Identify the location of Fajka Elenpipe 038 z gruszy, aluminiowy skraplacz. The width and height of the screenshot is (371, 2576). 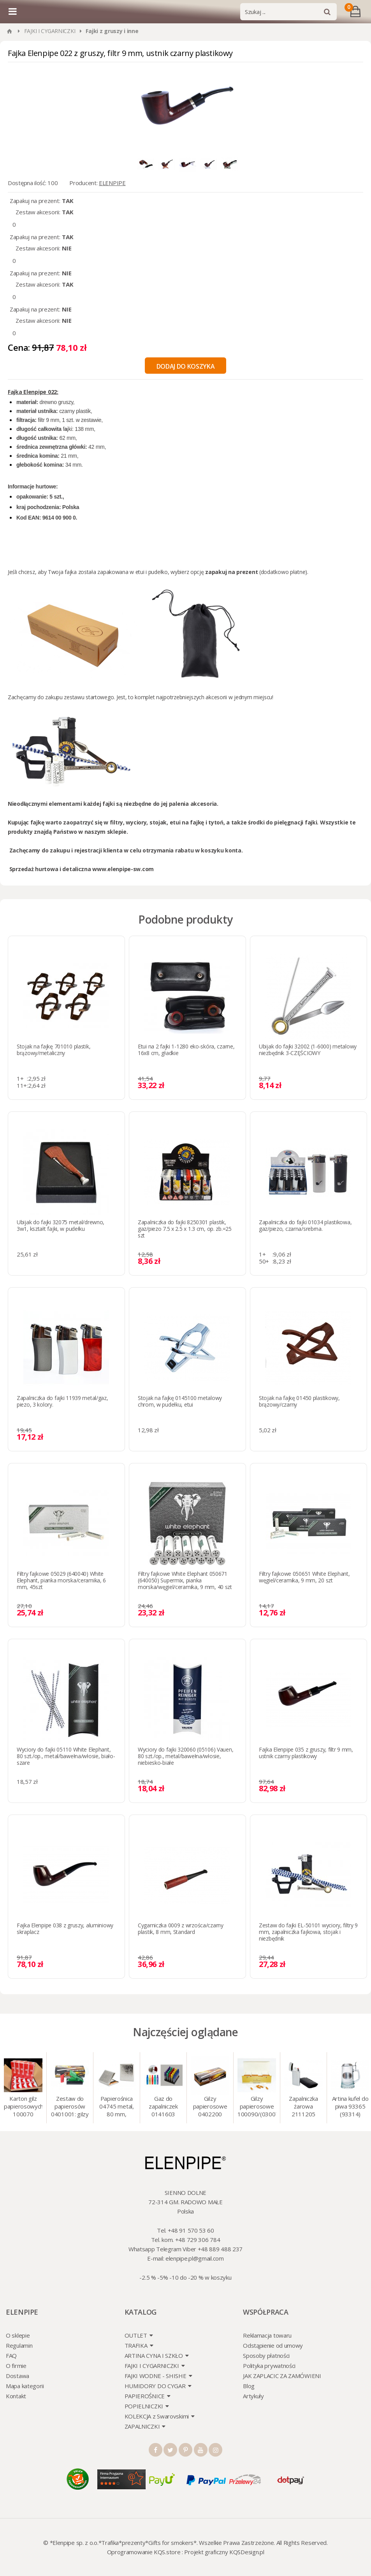
(65, 1929).